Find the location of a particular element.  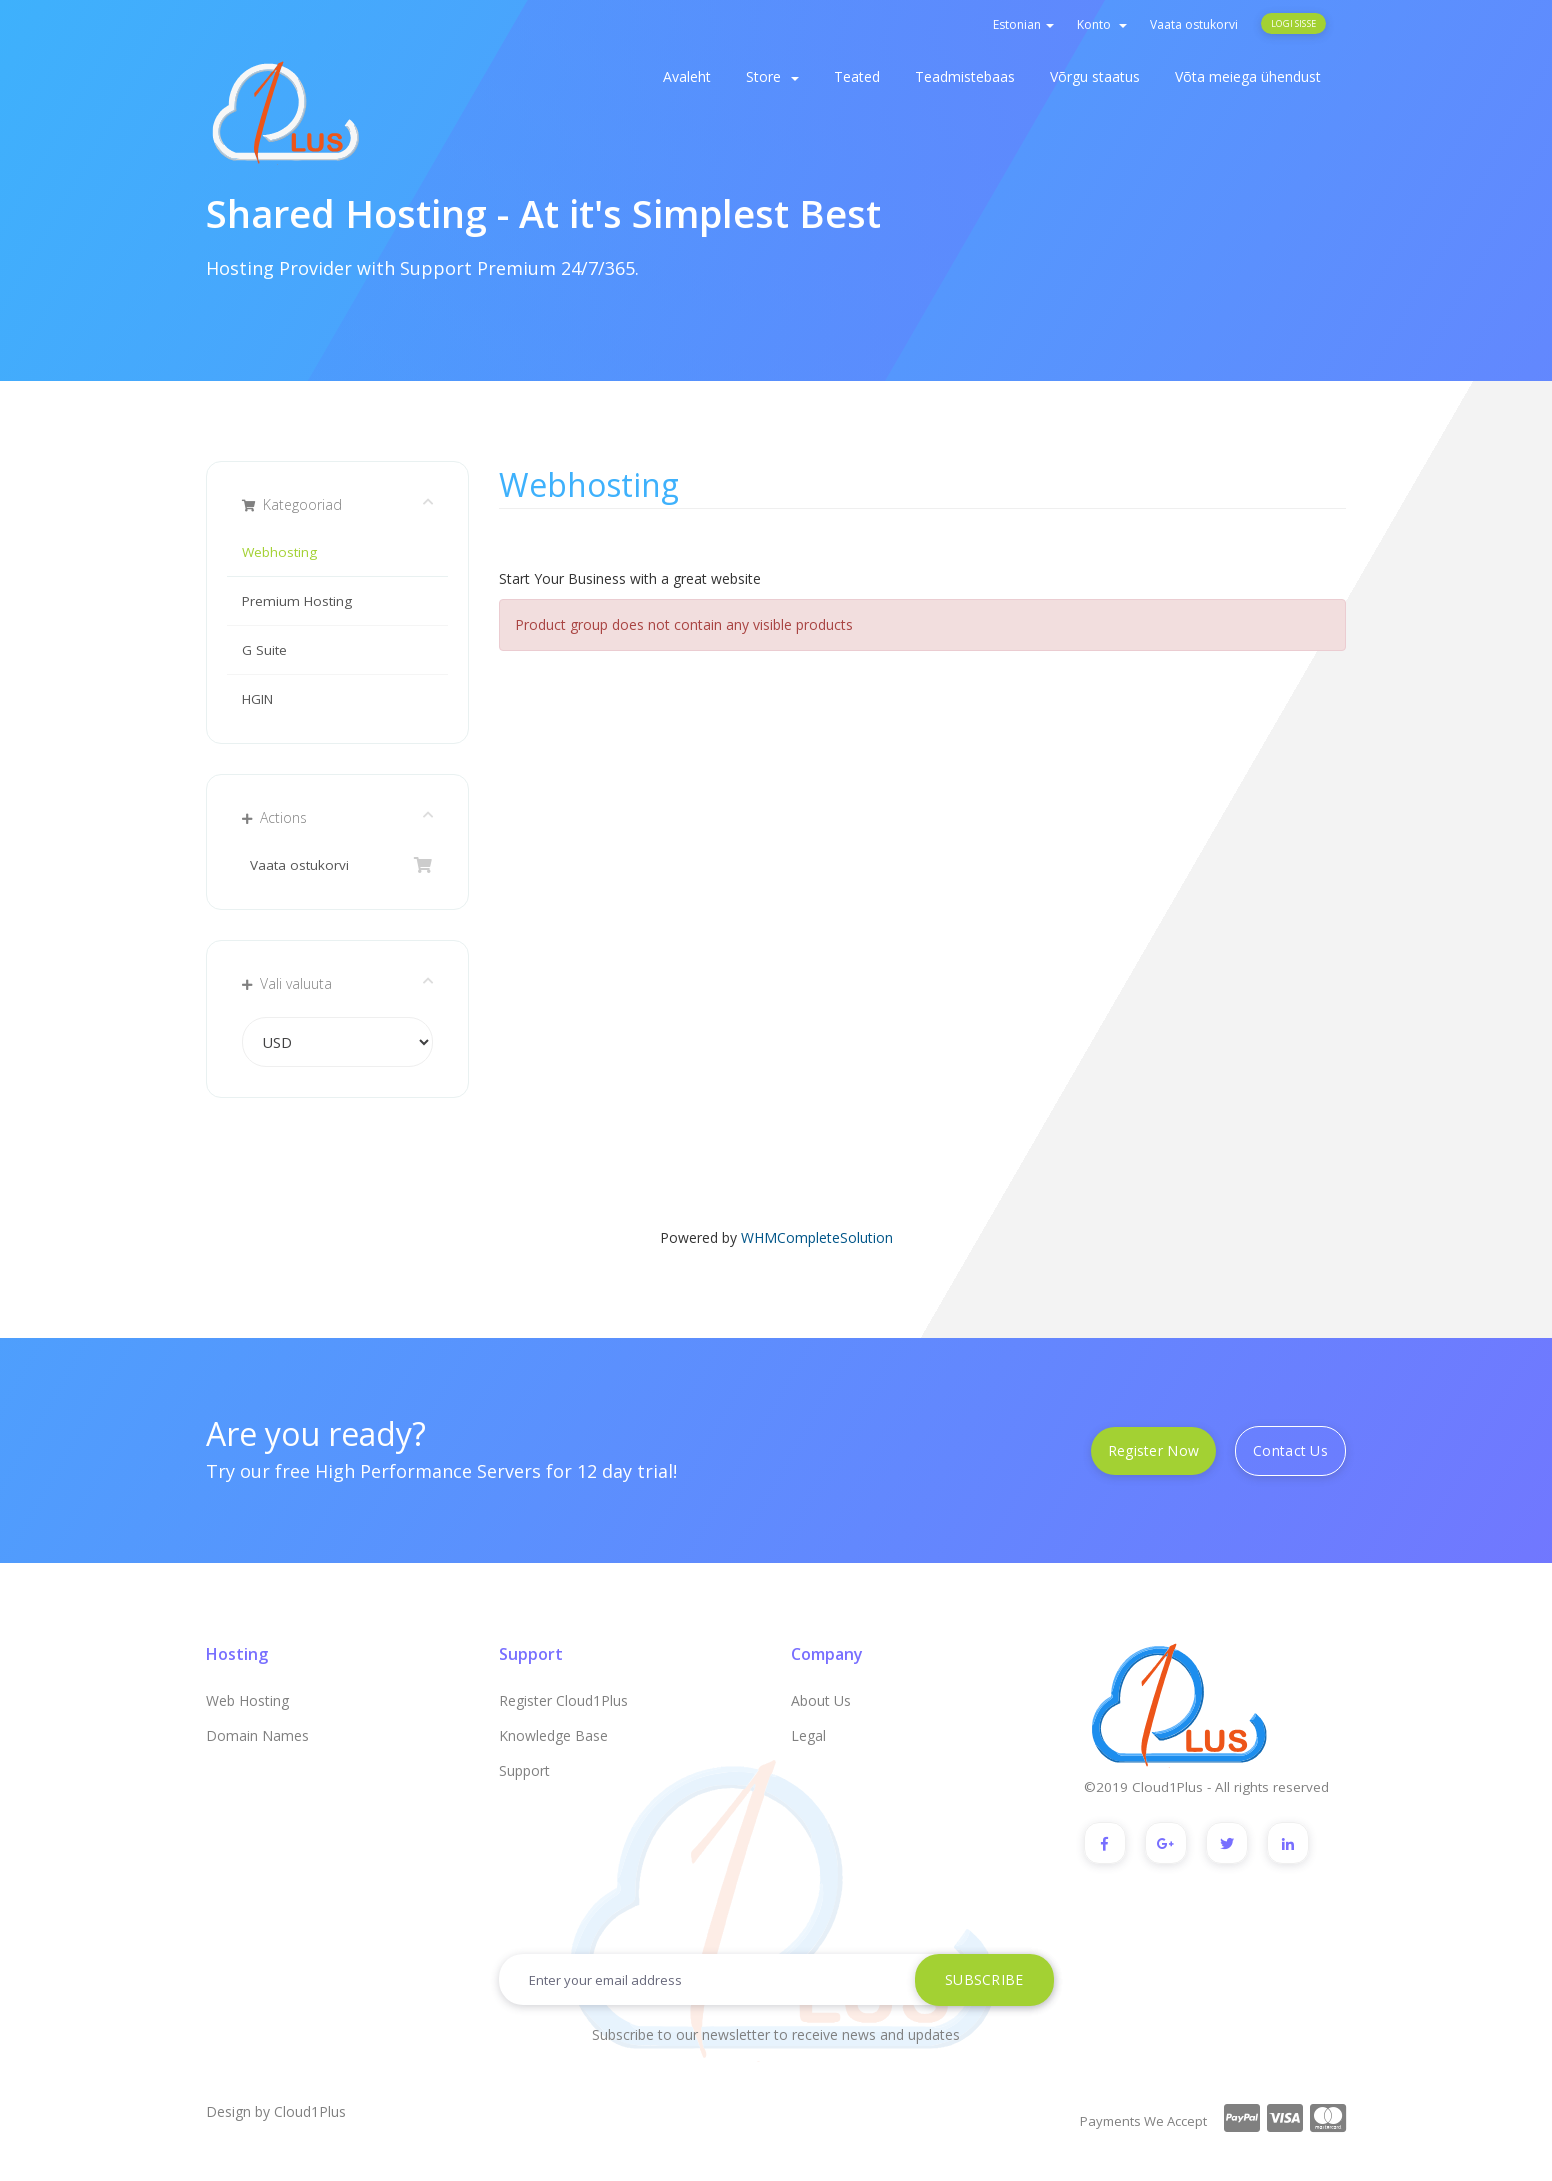

Logi sisse is located at coordinates (1293, 23).